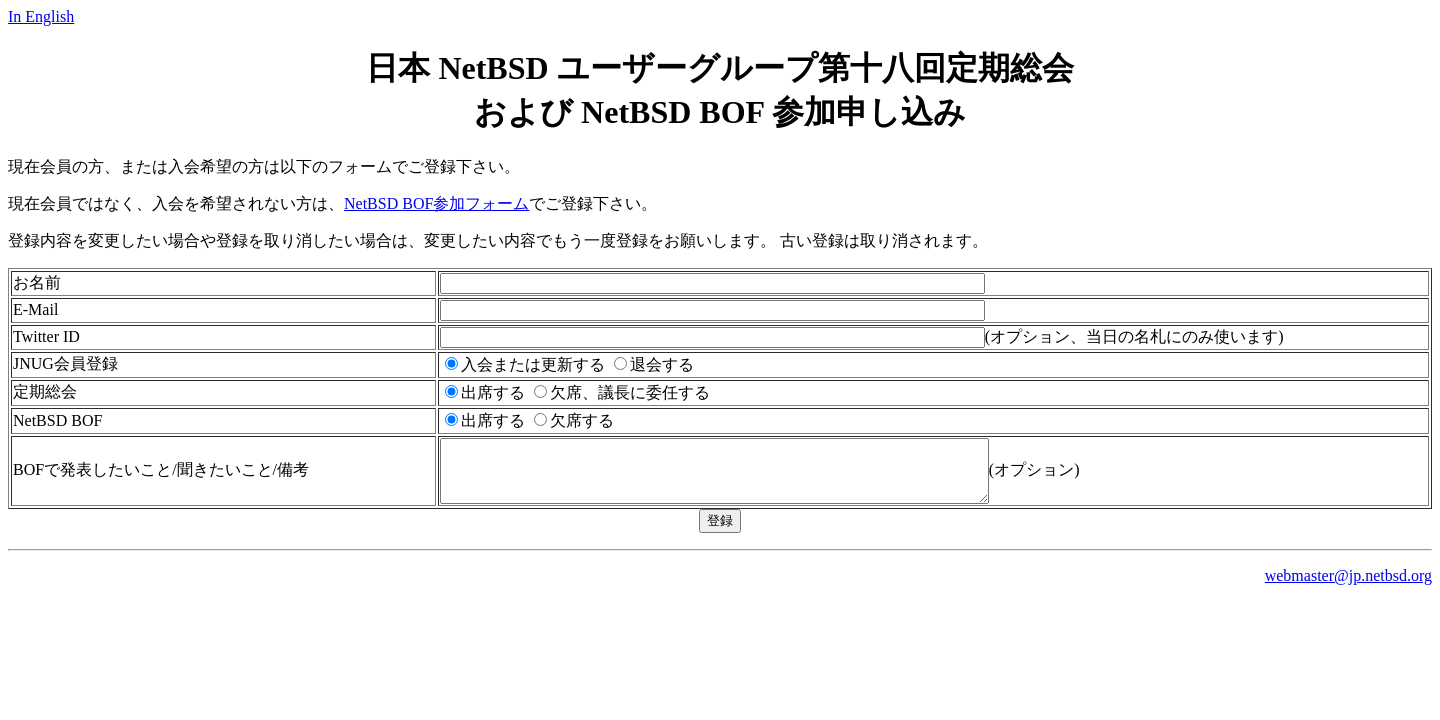  What do you see at coordinates (1348, 587) in the screenshot?
I see `webmaster@jp.netbsd.org` at bounding box center [1348, 587].